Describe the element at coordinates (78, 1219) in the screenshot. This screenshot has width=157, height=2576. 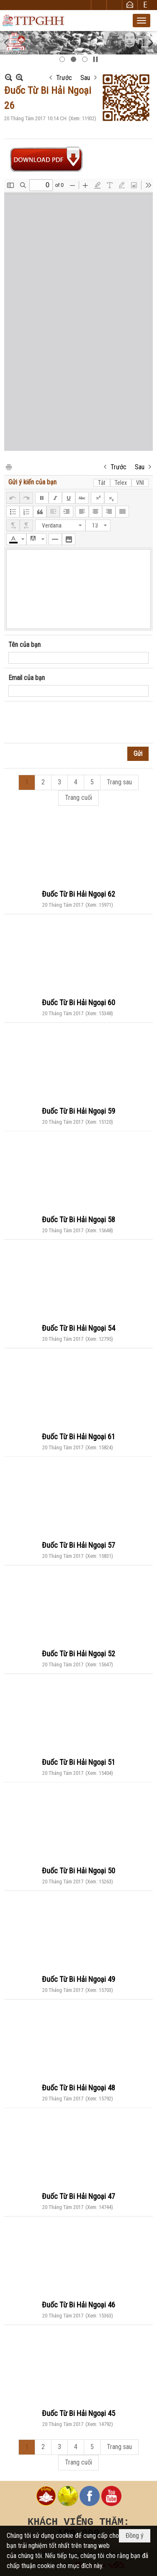
I see `Đuốc Từ Bi Hải Ngoại 58` at that location.